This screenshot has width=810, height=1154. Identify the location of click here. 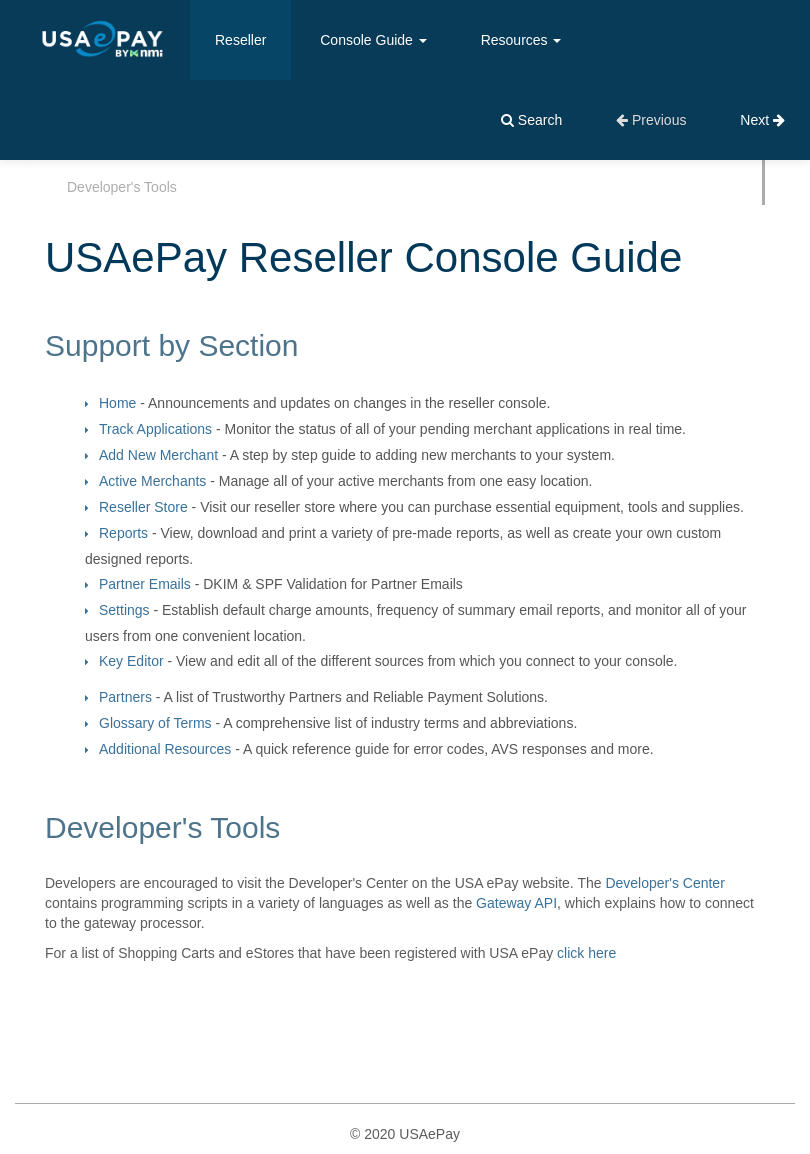
(586, 953).